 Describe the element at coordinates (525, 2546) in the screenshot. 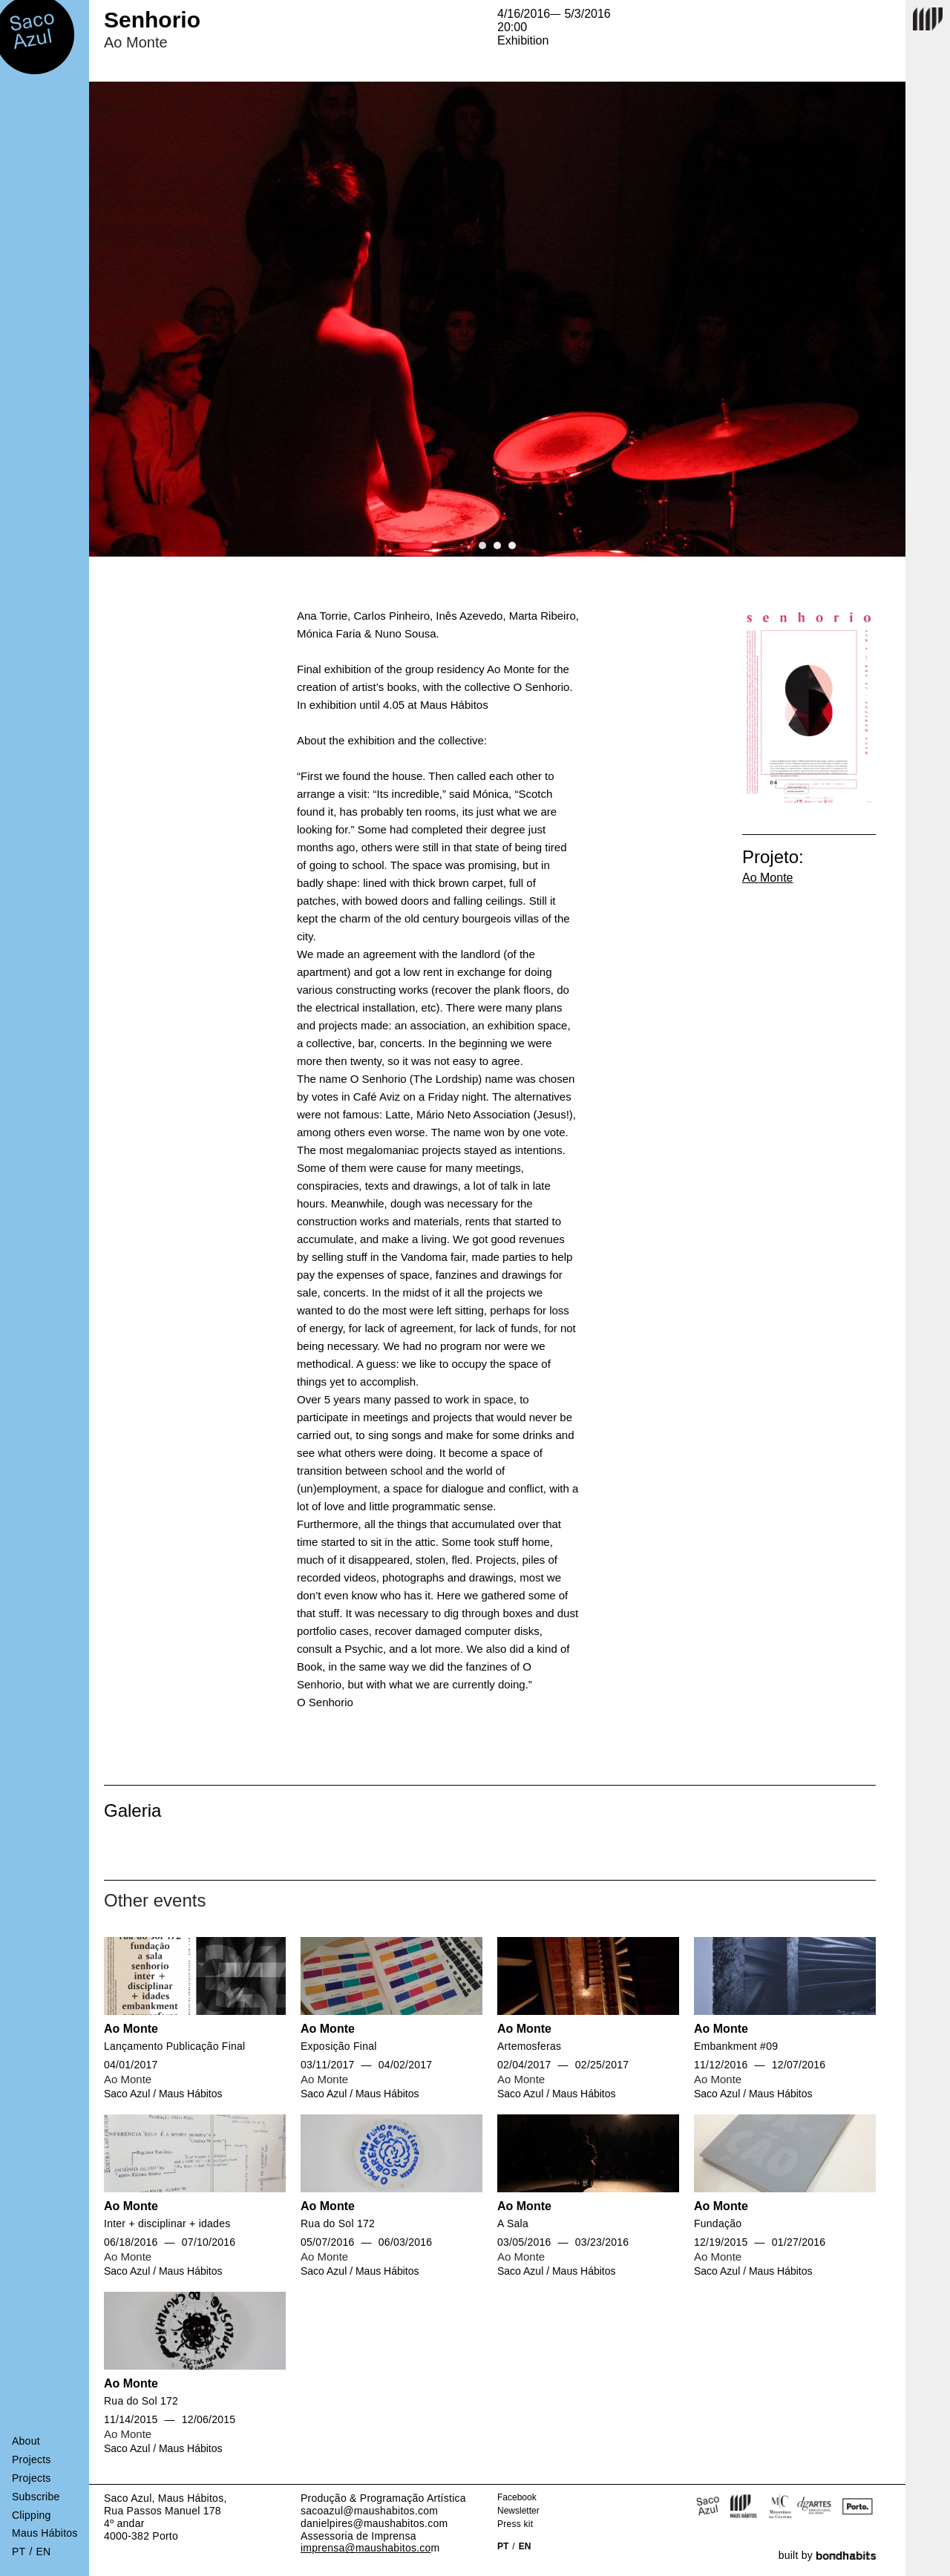

I see `EN` at that location.